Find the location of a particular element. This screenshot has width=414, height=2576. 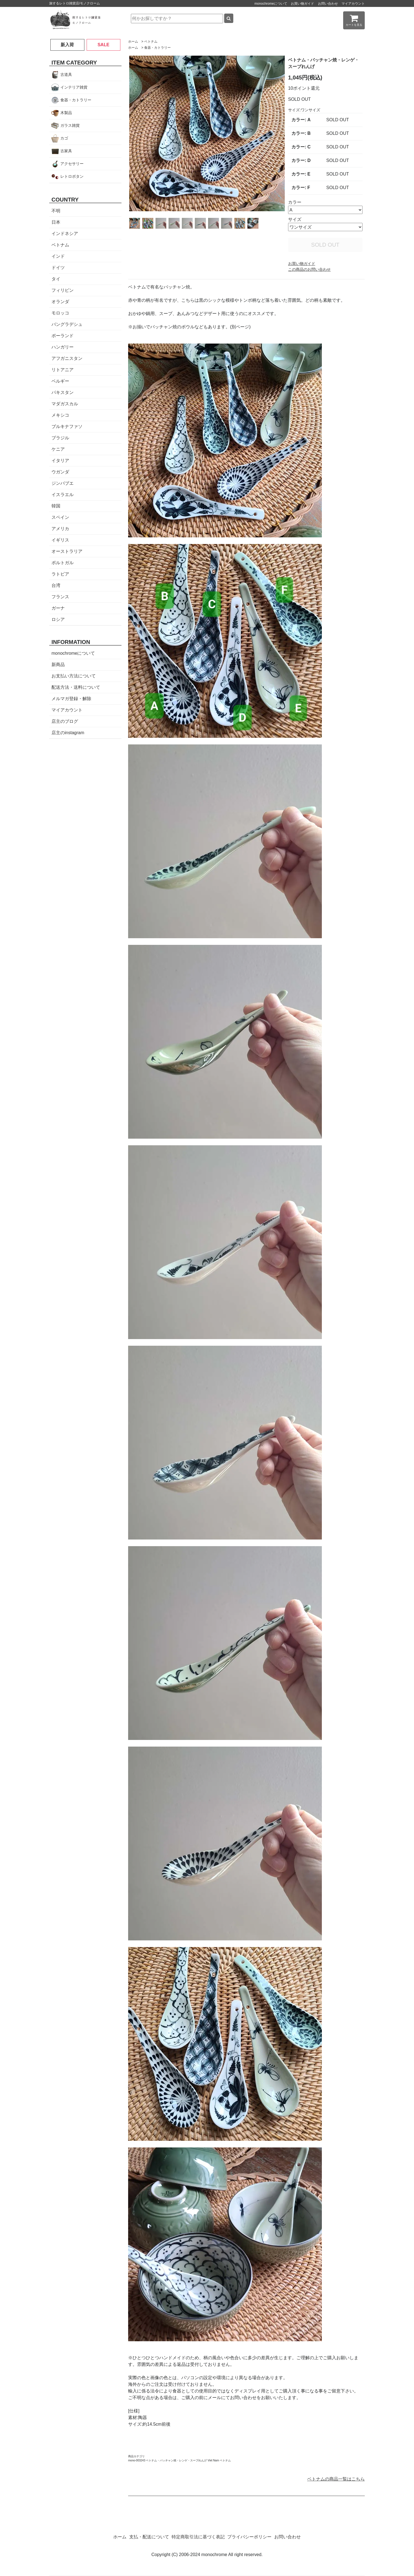

韓国 is located at coordinates (55, 506).